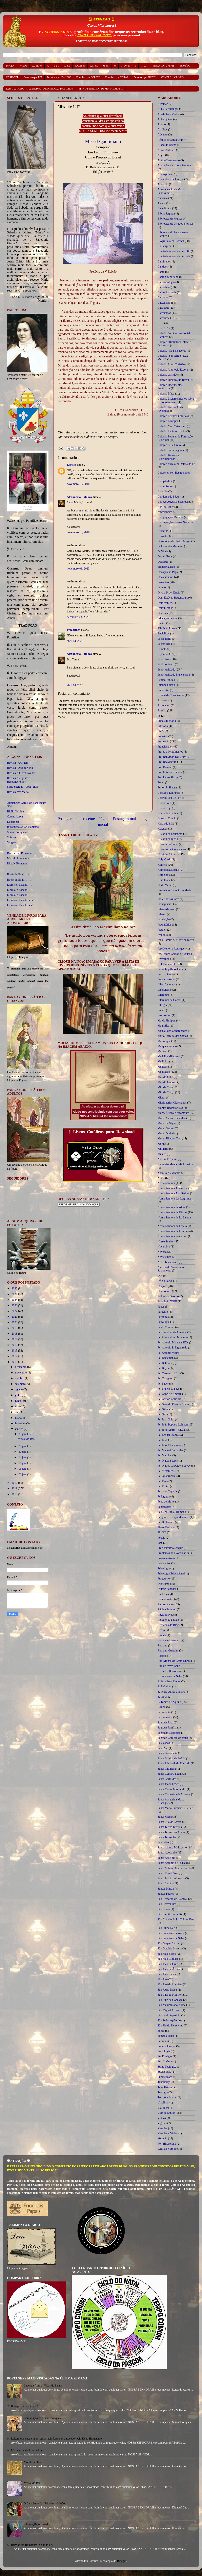  I want to click on dezembro 03, 2023, so click(78, 616).